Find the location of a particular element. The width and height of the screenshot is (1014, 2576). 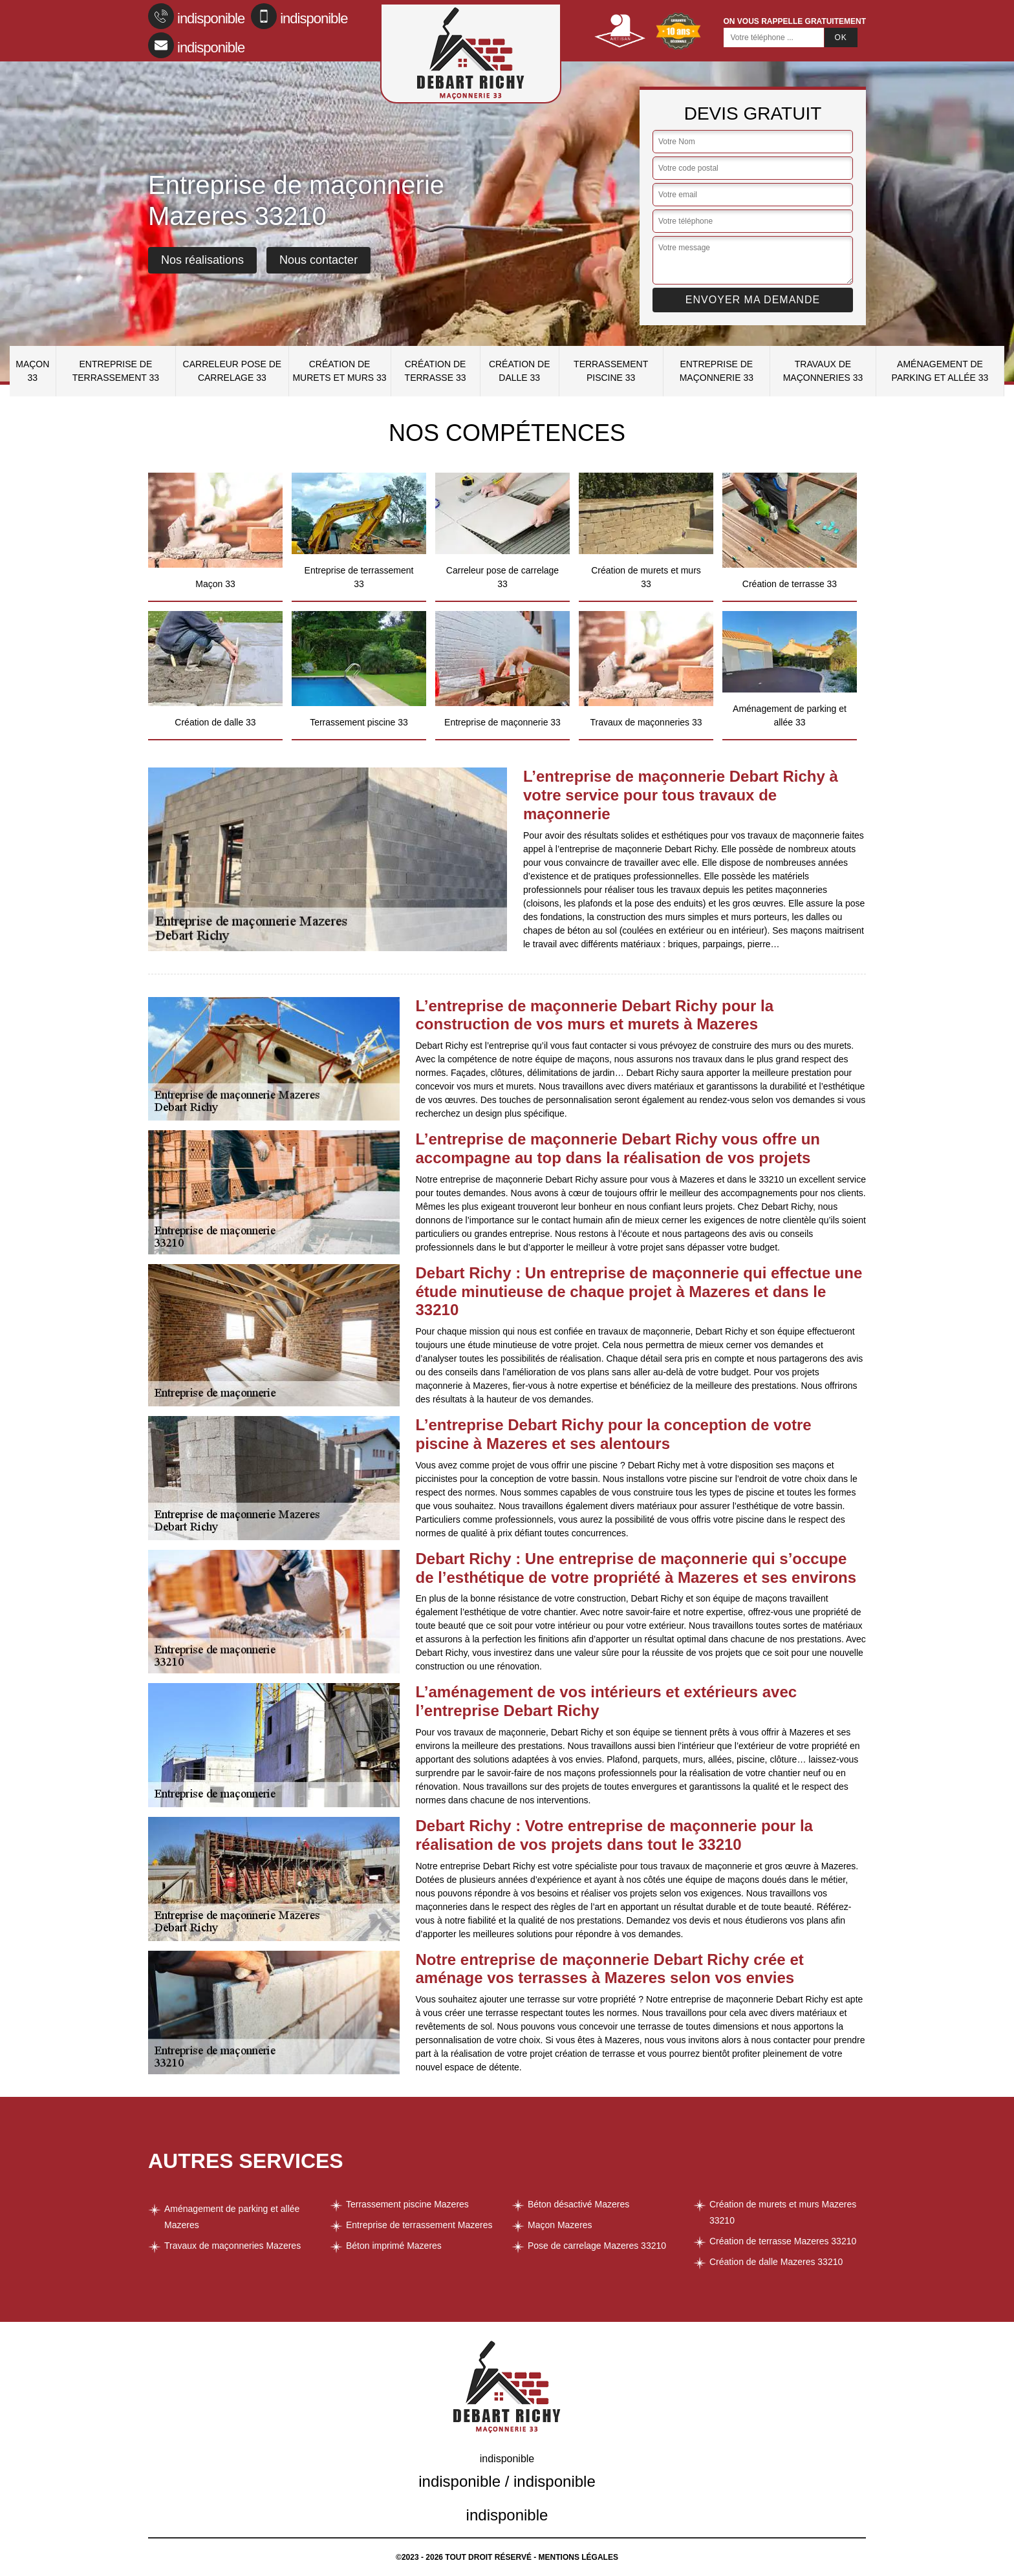

Mentions légales is located at coordinates (578, 2557).